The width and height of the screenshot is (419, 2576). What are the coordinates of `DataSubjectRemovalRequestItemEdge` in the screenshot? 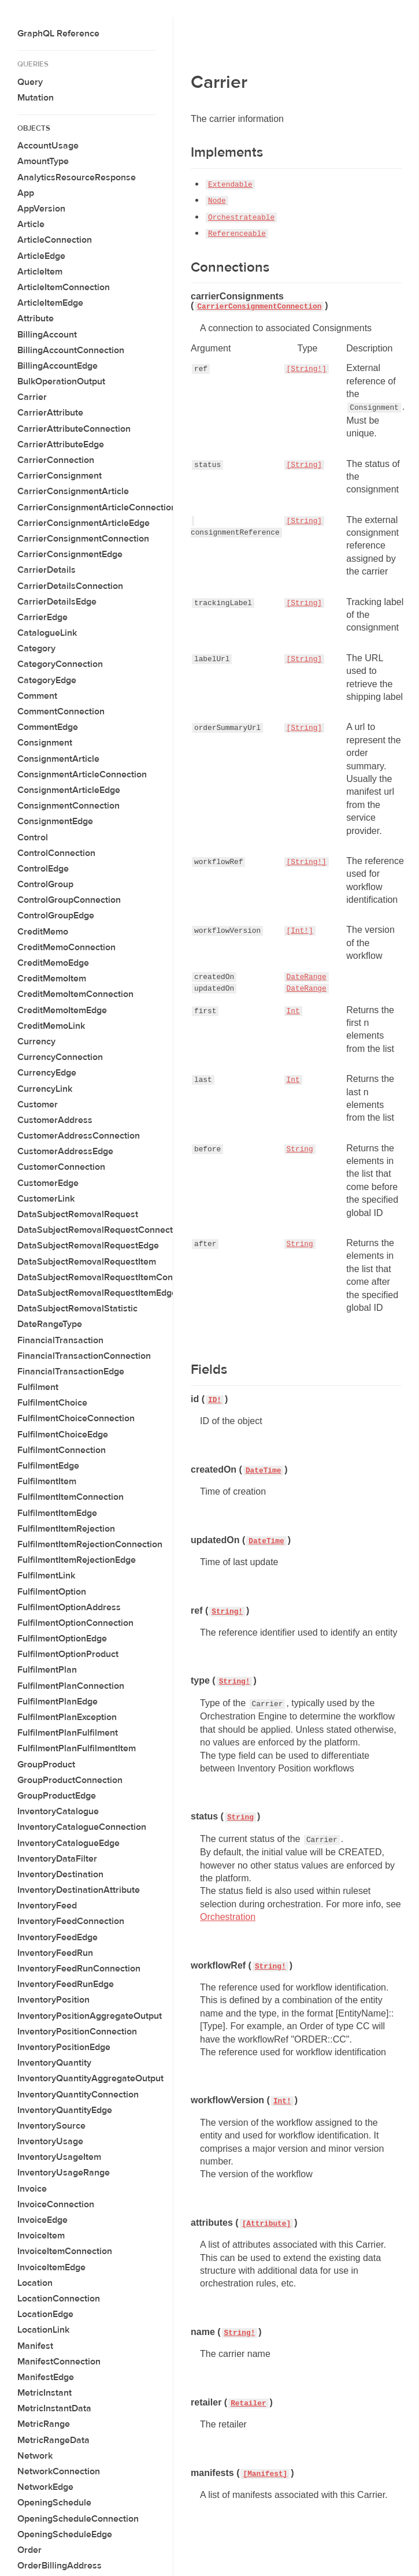 It's located at (97, 1293).